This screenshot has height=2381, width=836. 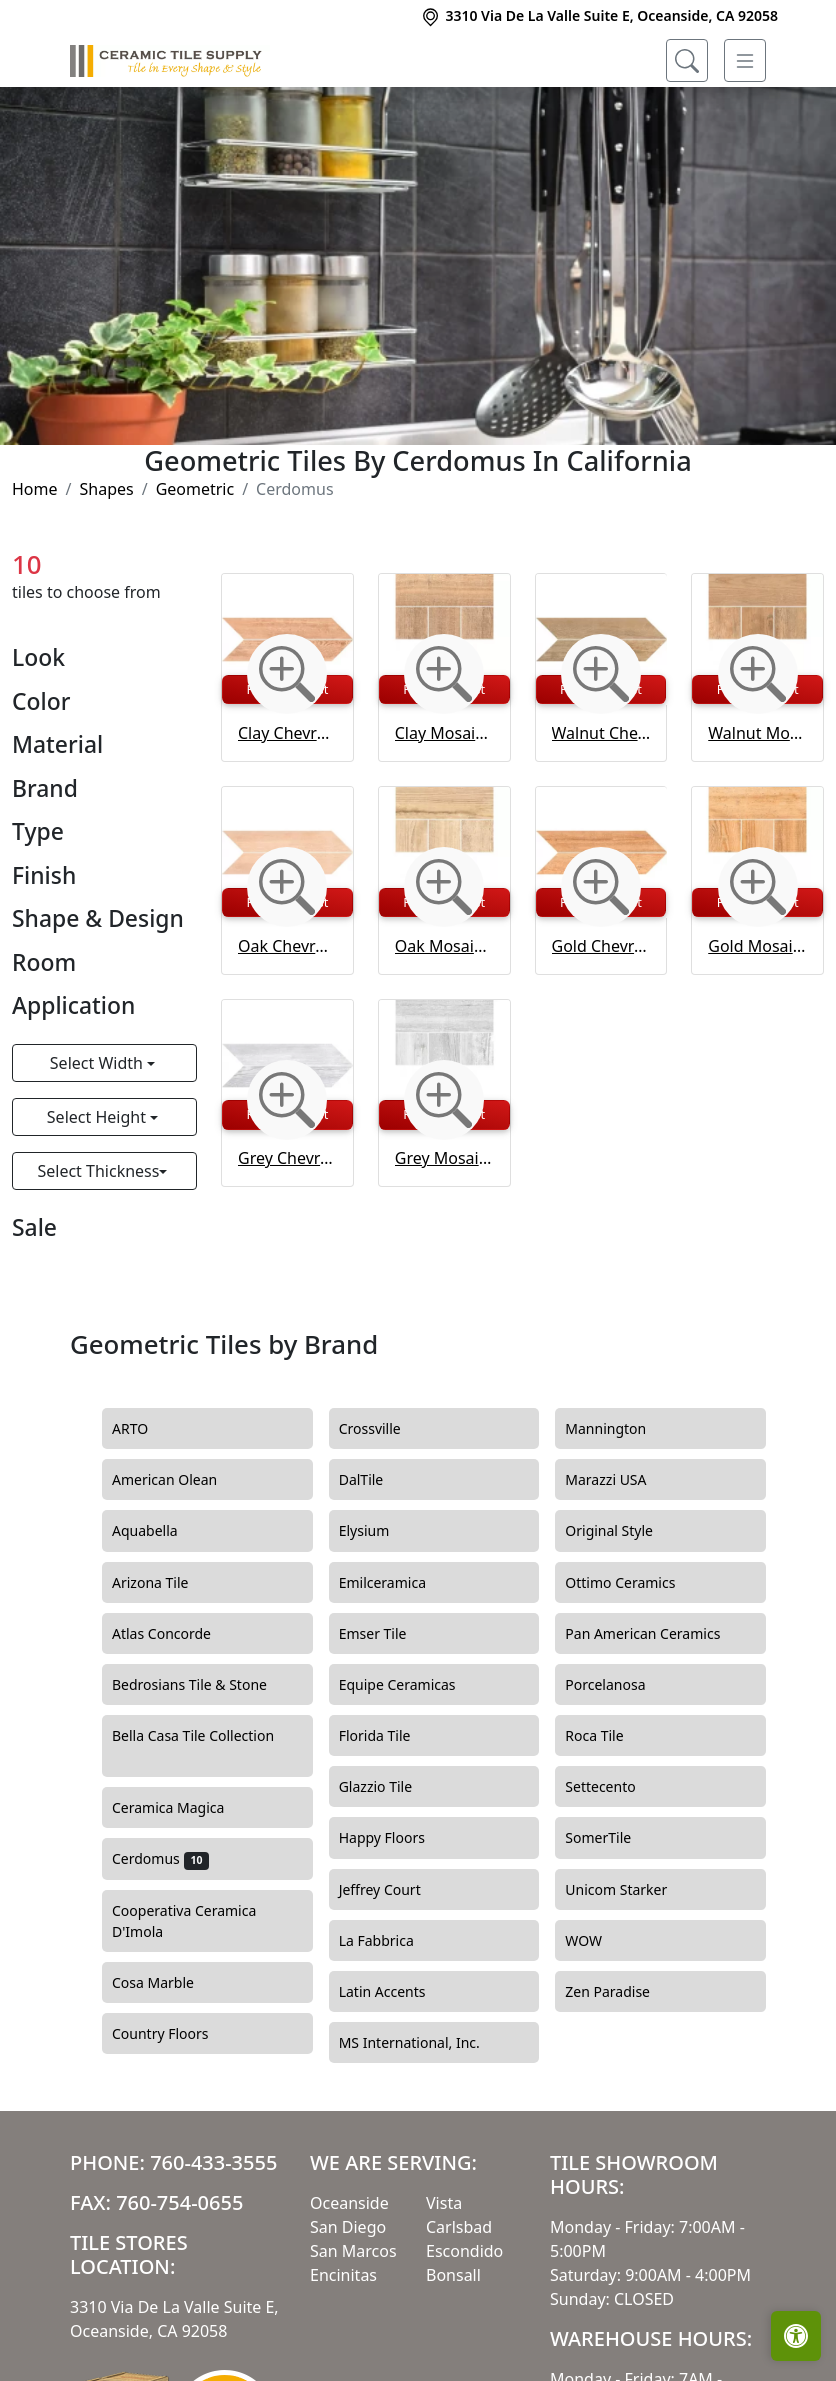 What do you see at coordinates (379, 1531) in the screenshot?
I see `Elysium` at bounding box center [379, 1531].